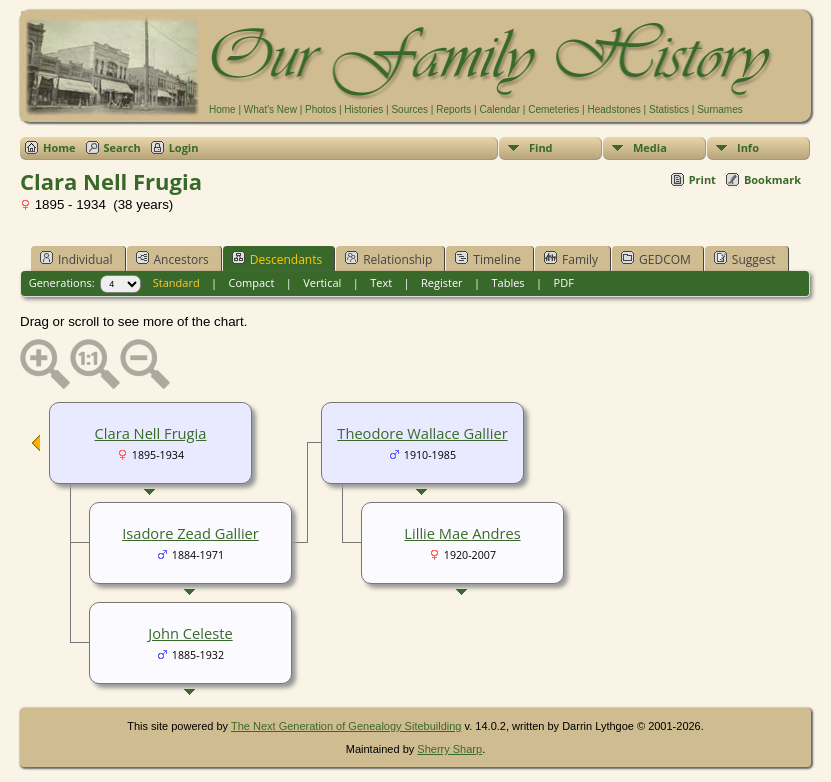  Describe the element at coordinates (381, 282) in the screenshot. I see `Text` at that location.